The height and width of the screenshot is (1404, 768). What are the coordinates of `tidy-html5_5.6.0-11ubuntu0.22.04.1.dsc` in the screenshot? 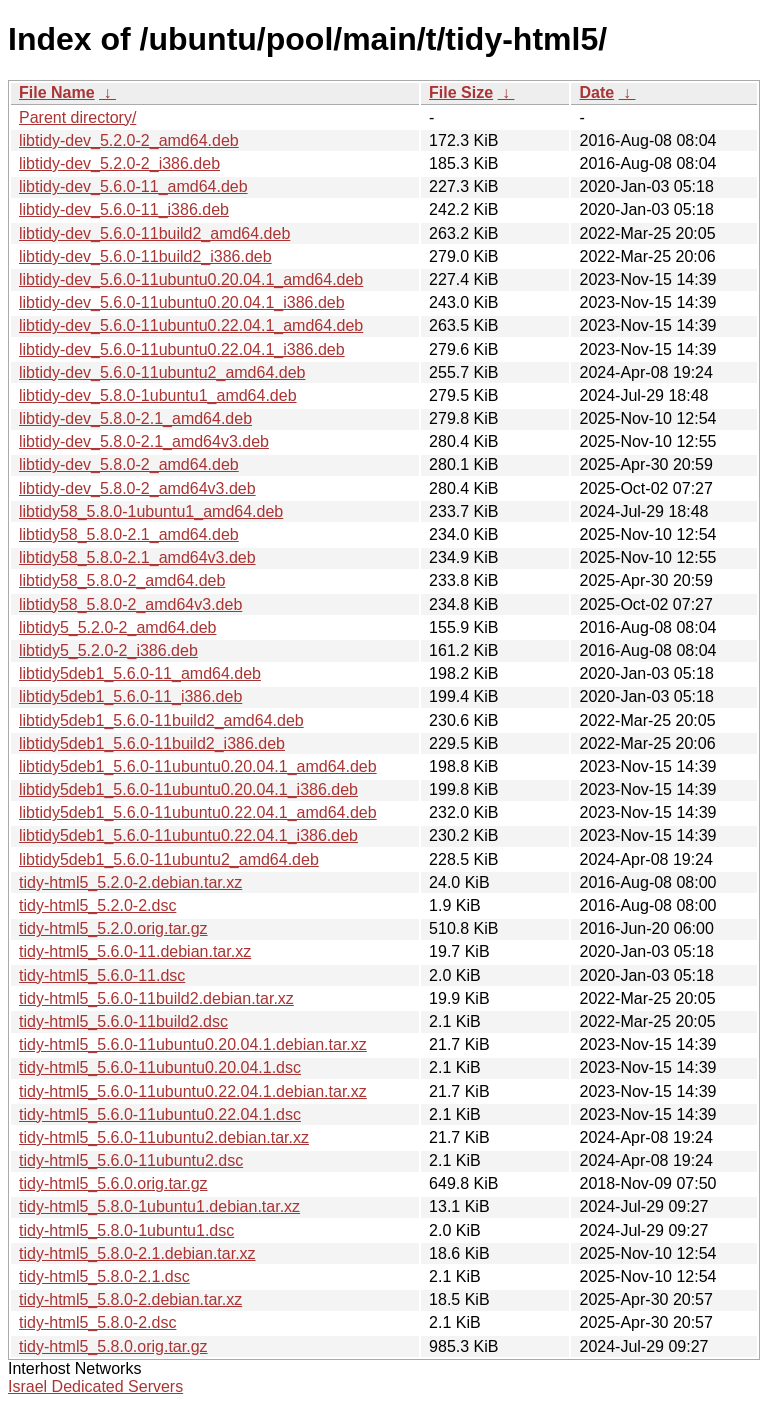 It's located at (160, 1114).